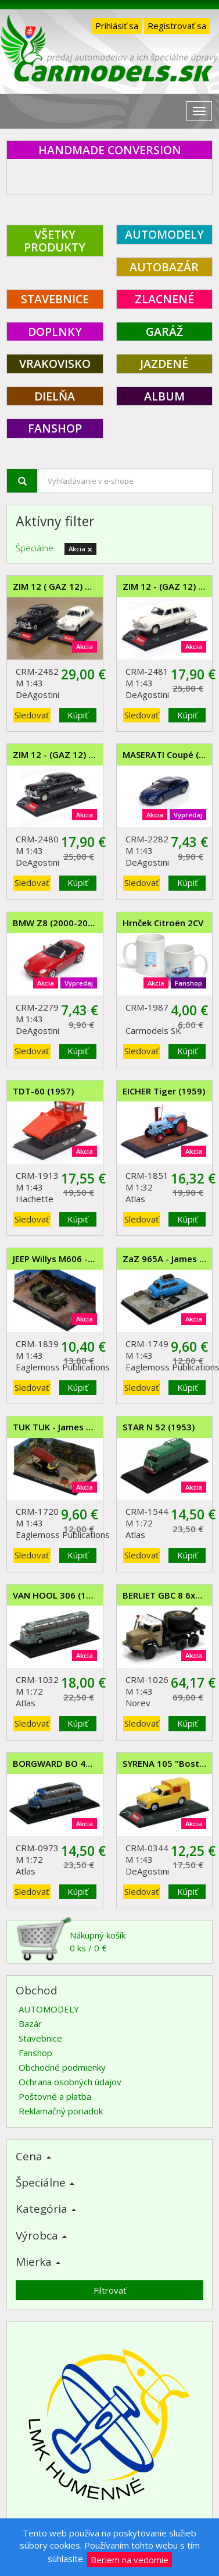 The height and width of the screenshot is (2576, 219). I want to click on Reklamačný poriadok, so click(61, 2111).